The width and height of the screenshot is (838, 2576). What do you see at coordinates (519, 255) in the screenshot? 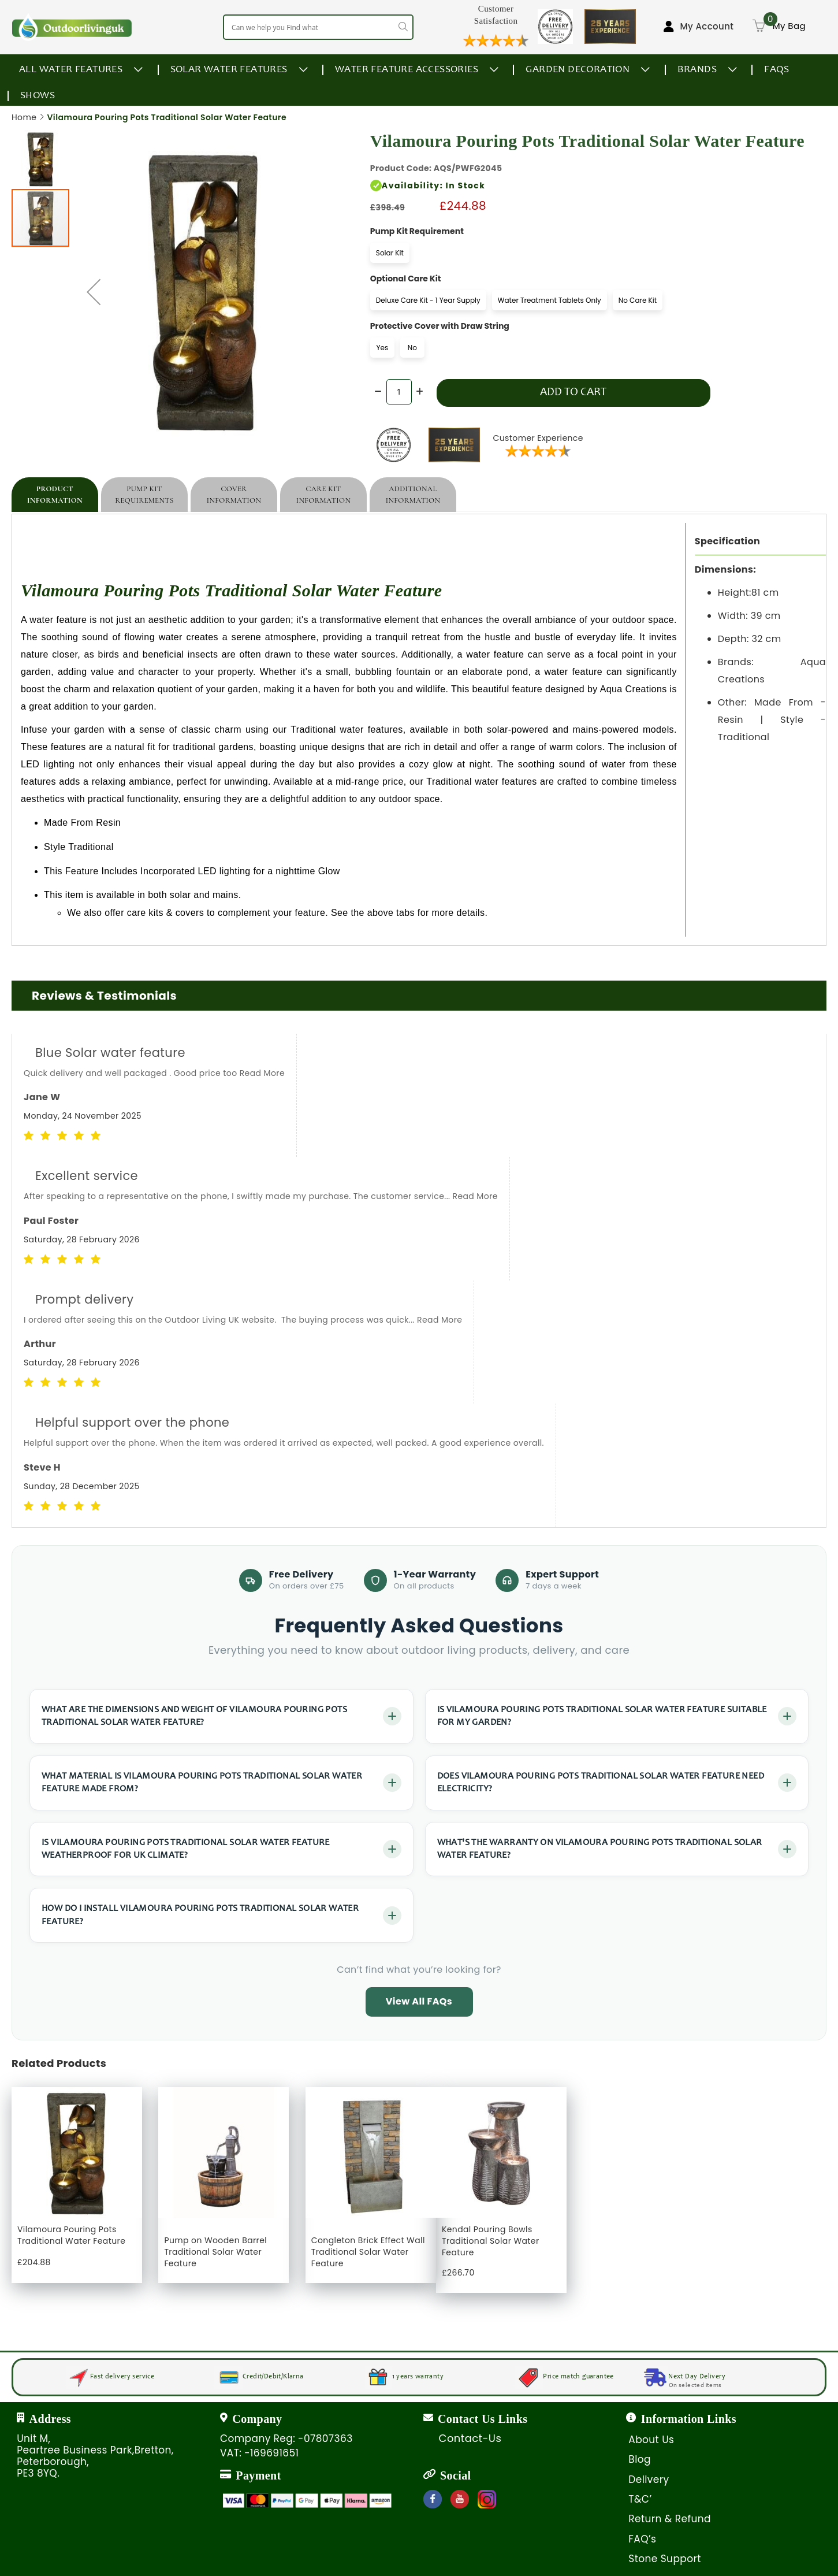
I see `[listbox]` at bounding box center [519, 255].